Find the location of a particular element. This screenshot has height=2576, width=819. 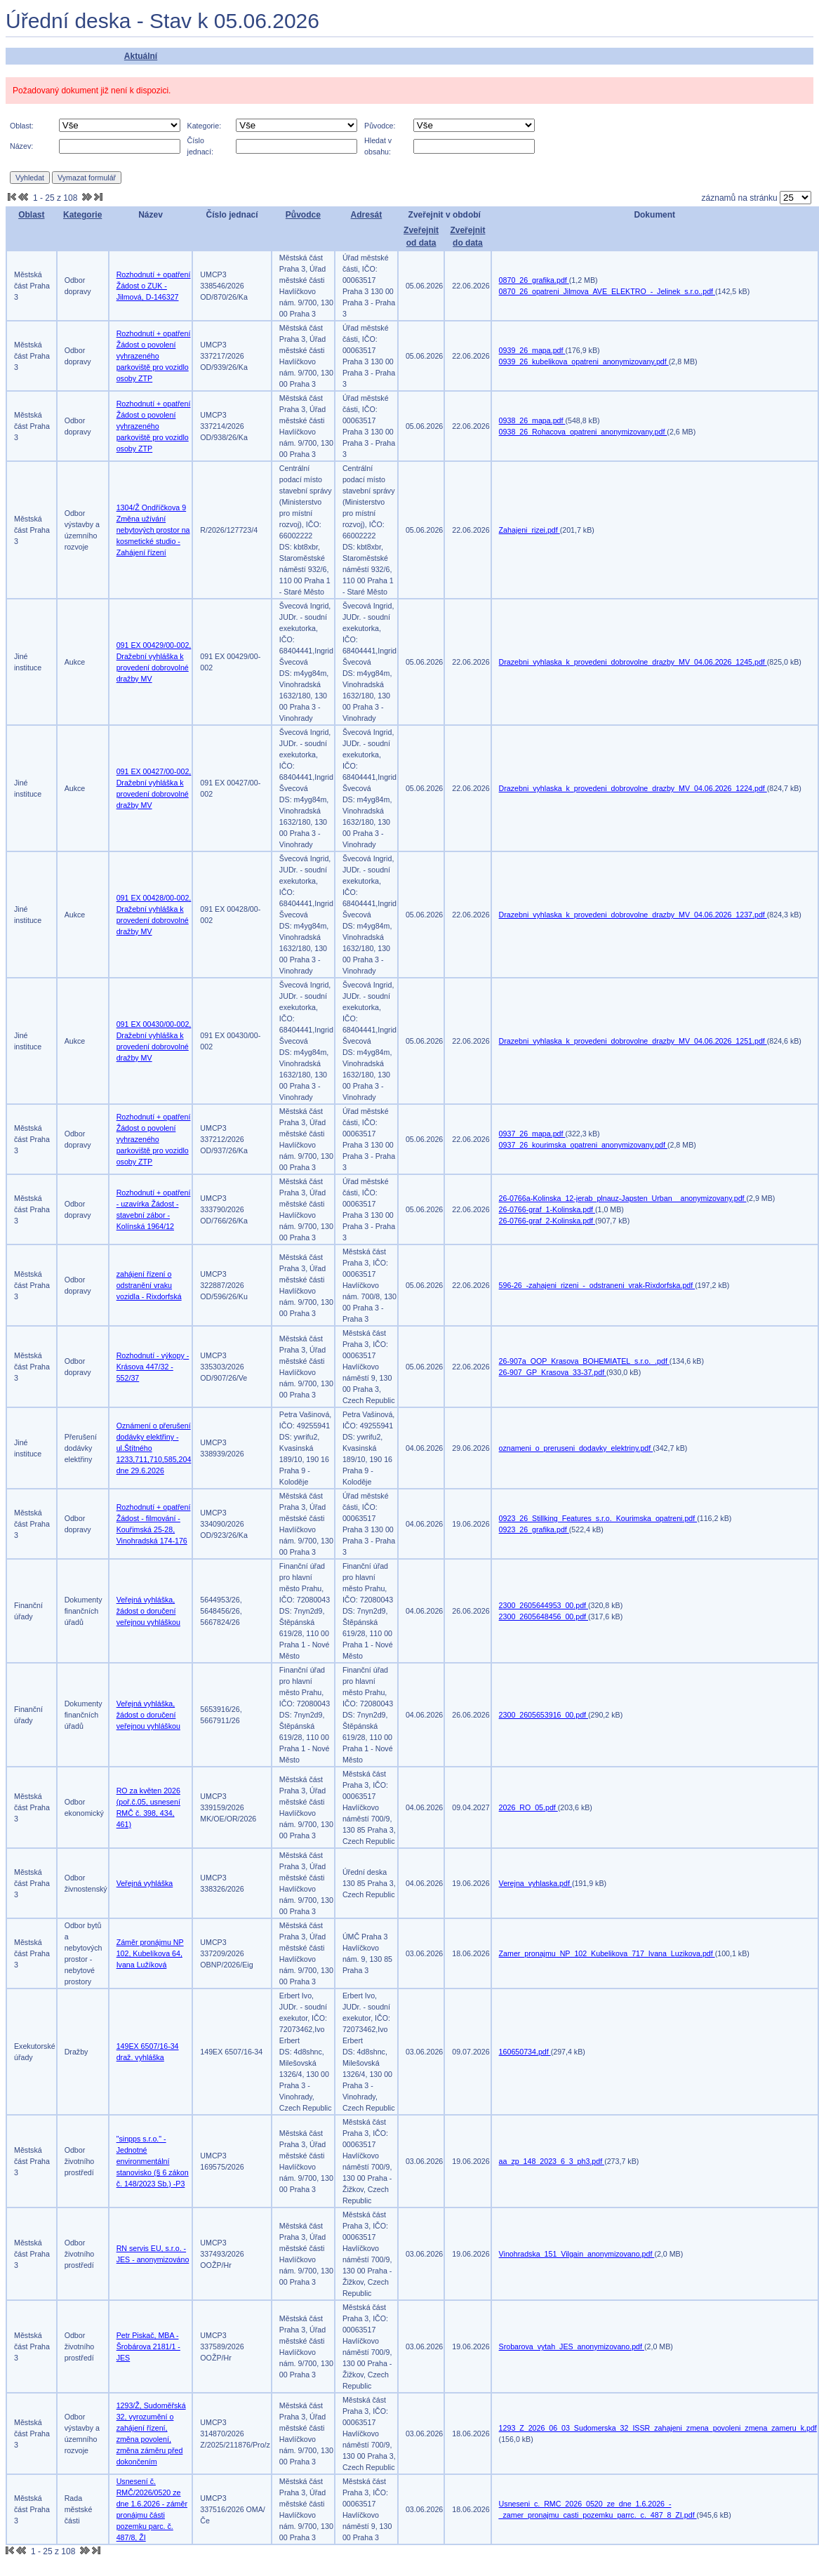

0939_26_mapa.pdf is located at coordinates (532, 350).